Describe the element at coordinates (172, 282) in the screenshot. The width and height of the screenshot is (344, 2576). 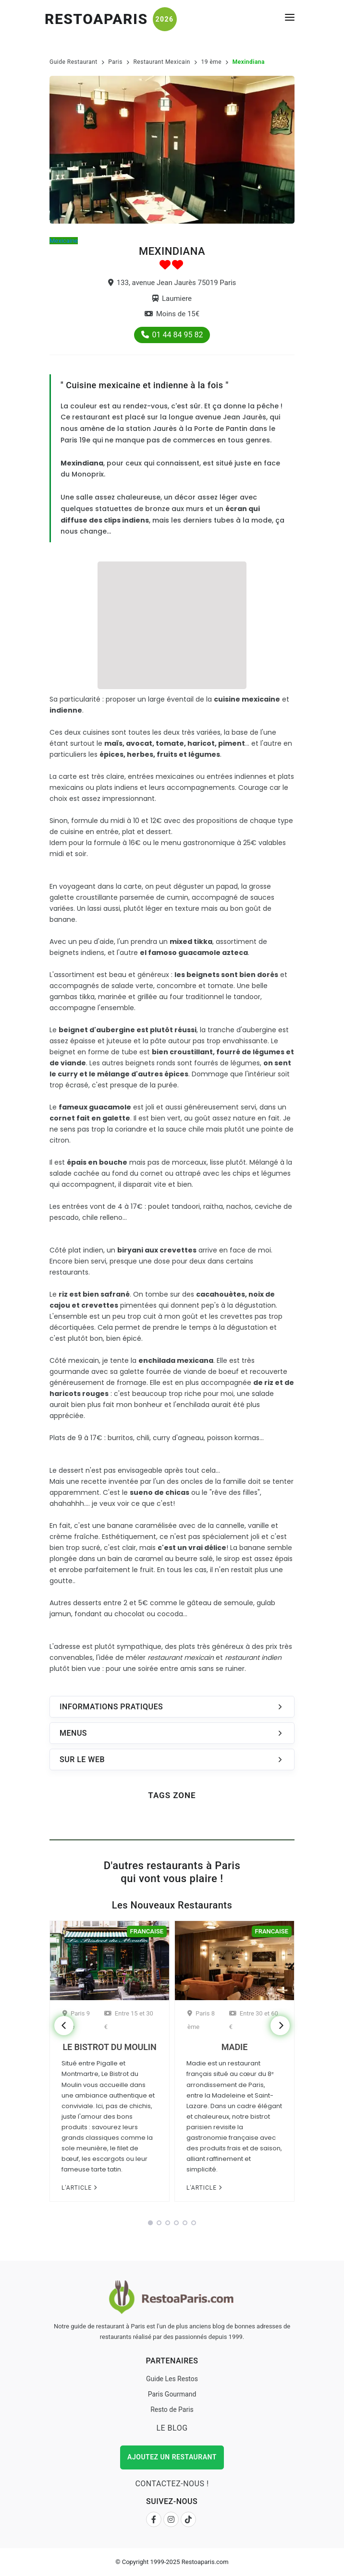
I see `133, avenue Jean Jaurès 75019 Paris` at that location.